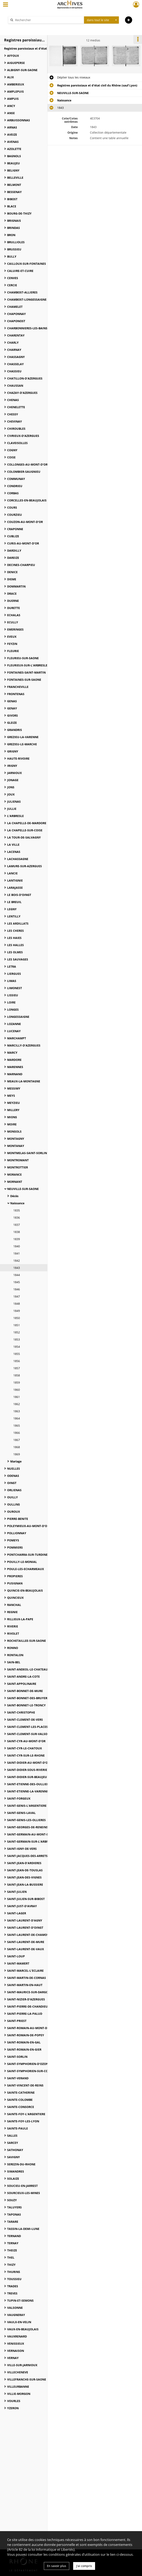  I want to click on AMPLEPUIS, so click(15, 91).